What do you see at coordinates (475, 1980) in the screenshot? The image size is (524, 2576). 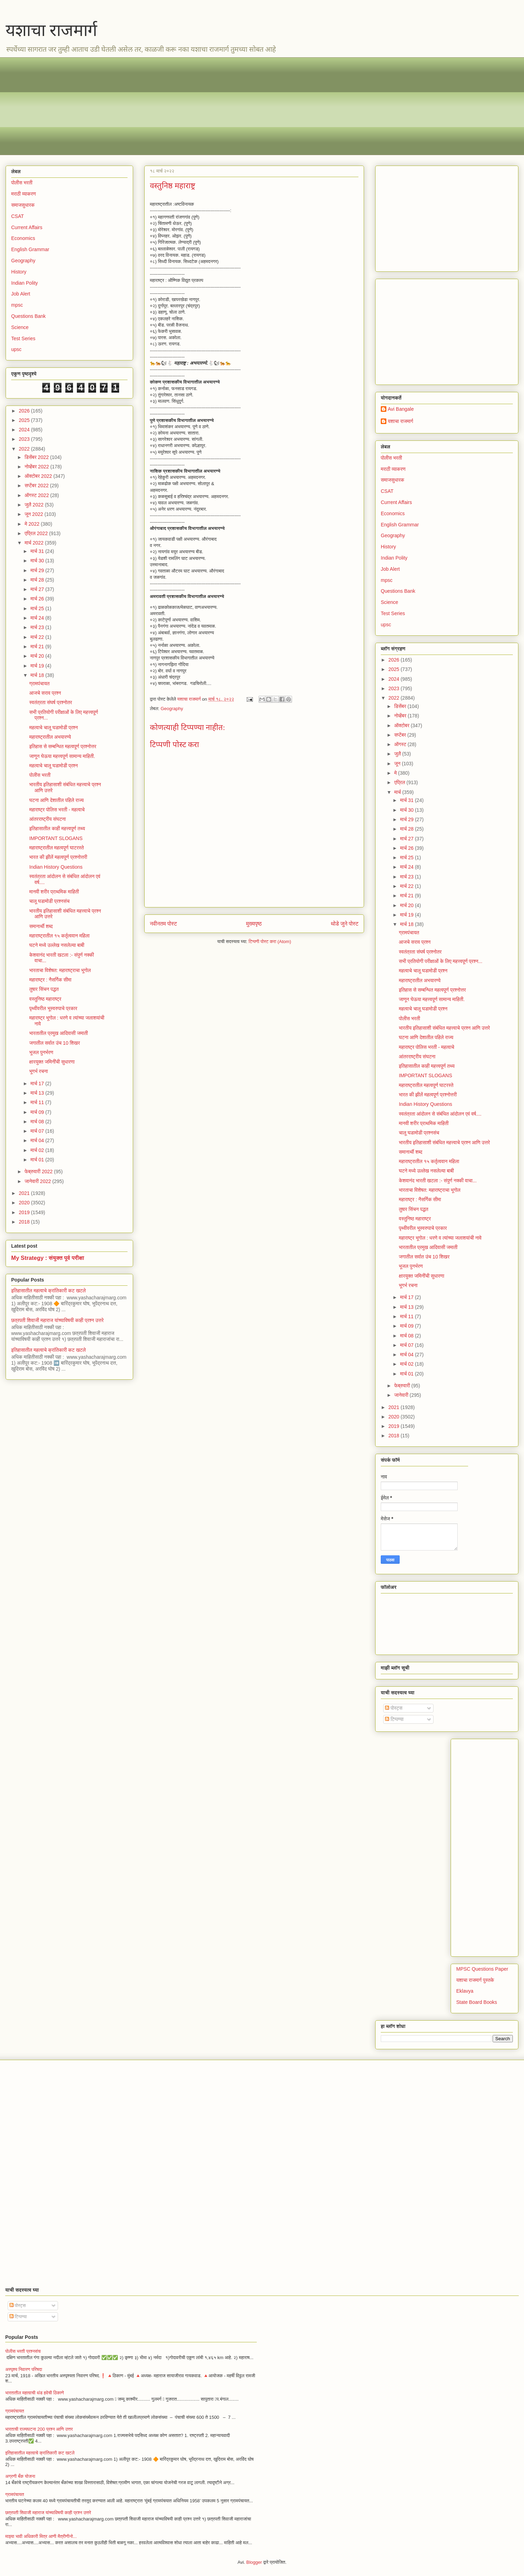 I see `यशाचा राजमार्ग पुस्तके` at bounding box center [475, 1980].